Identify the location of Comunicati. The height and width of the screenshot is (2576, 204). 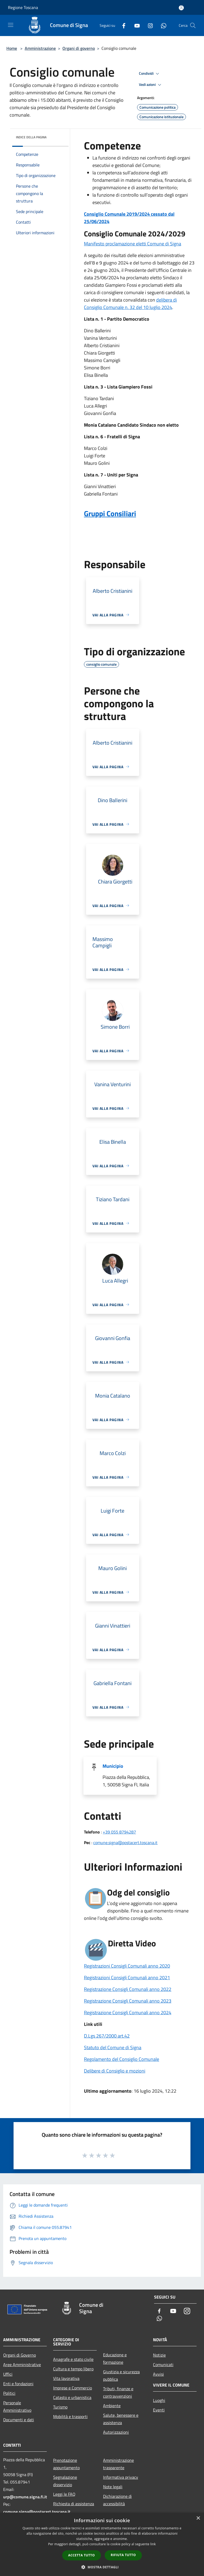
(163, 2364).